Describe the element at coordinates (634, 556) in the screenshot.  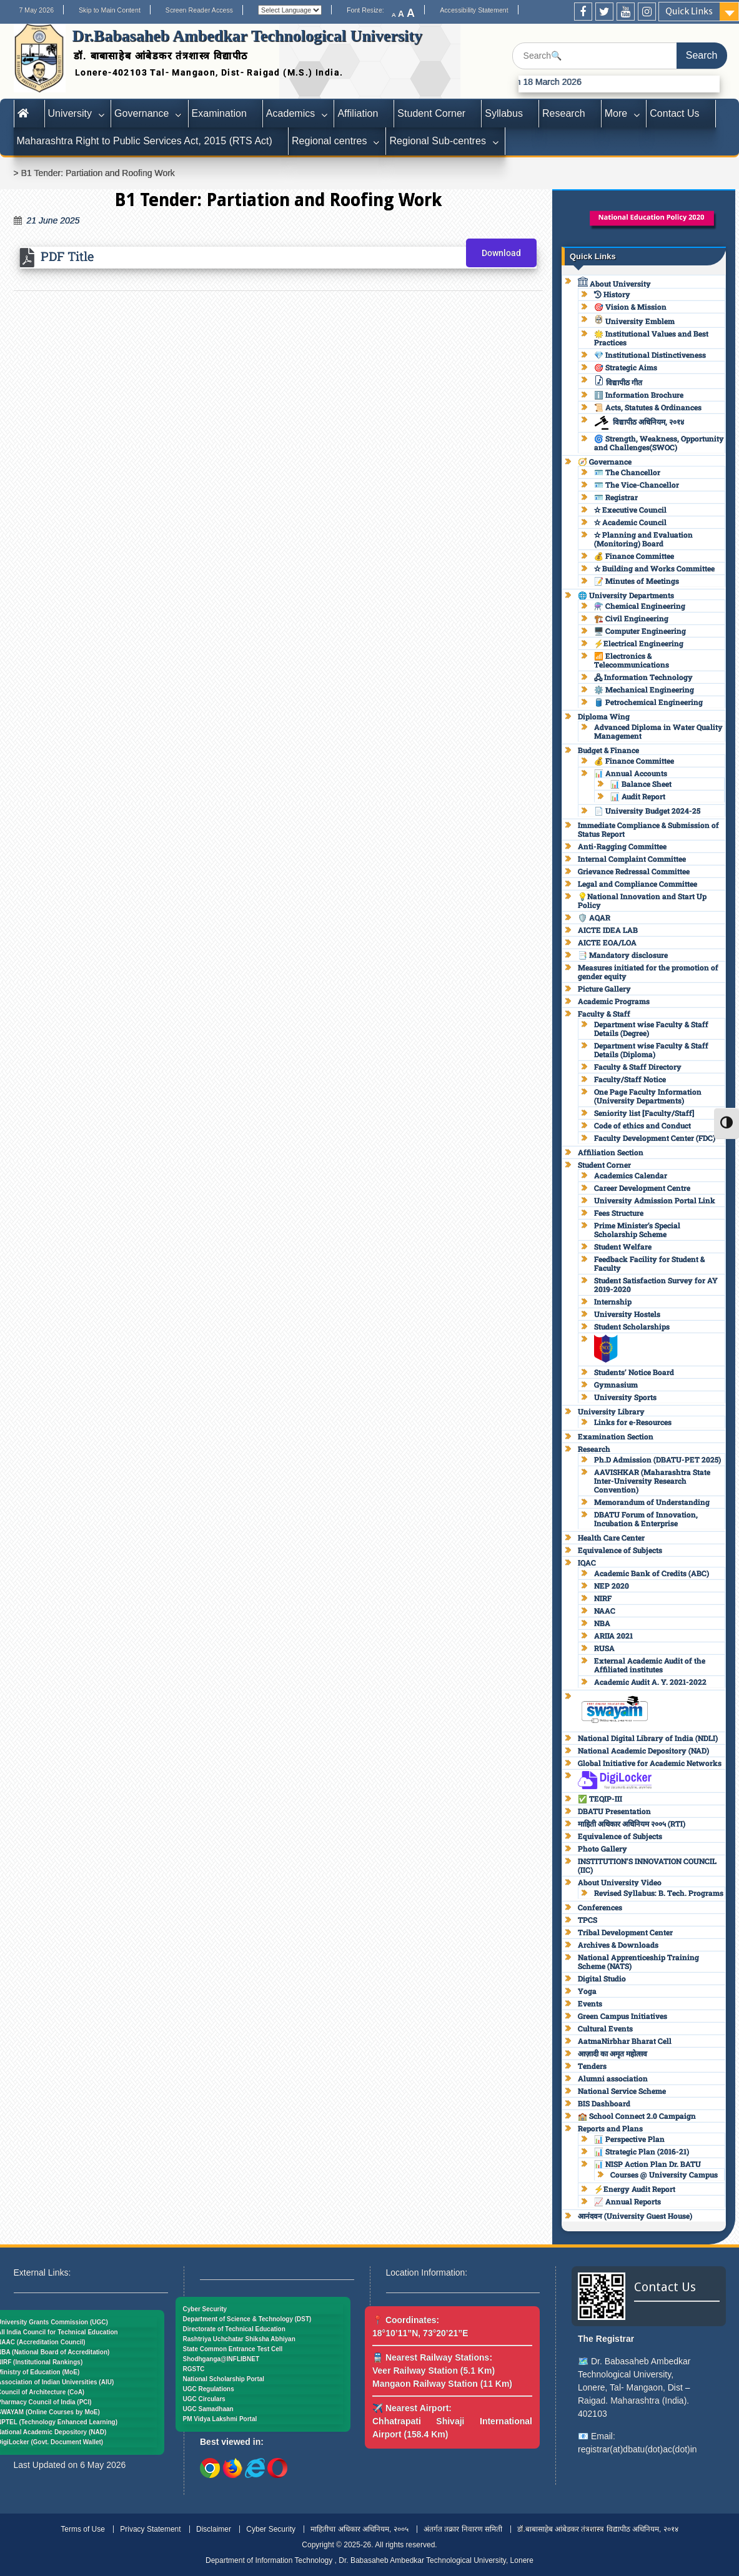
I see `💰 Finance Committee` at that location.